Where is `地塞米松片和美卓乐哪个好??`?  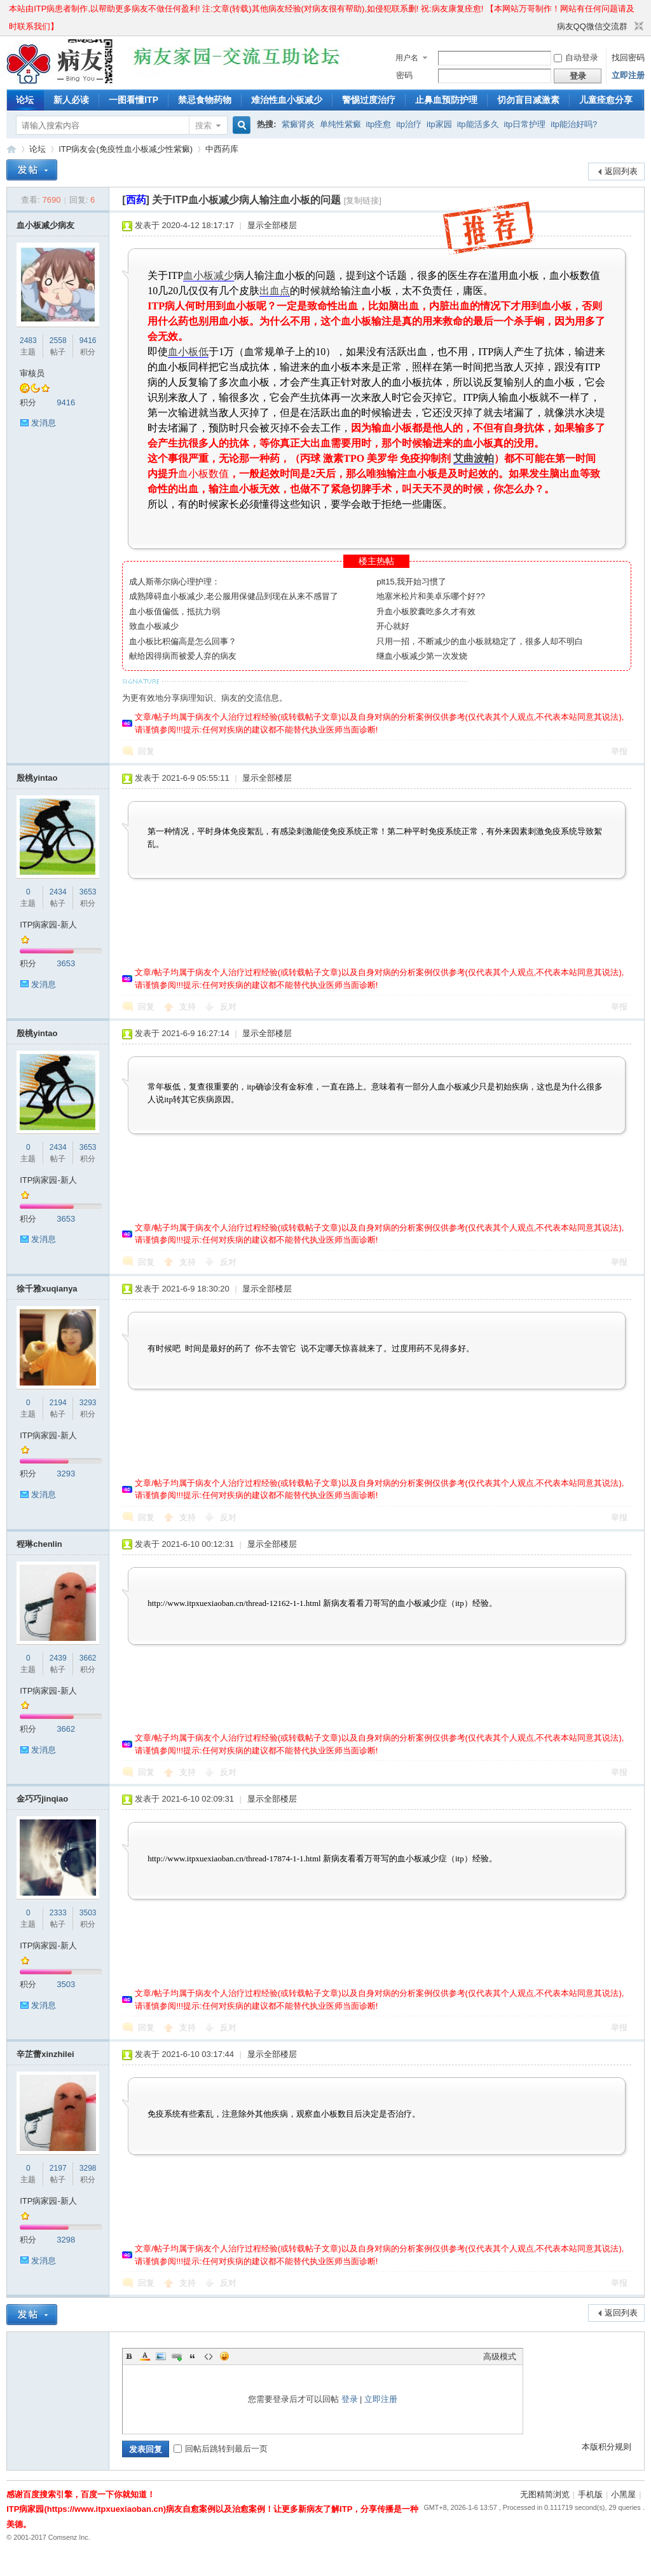
地塞米松片和美卓乐哪个好?? is located at coordinates (430, 596).